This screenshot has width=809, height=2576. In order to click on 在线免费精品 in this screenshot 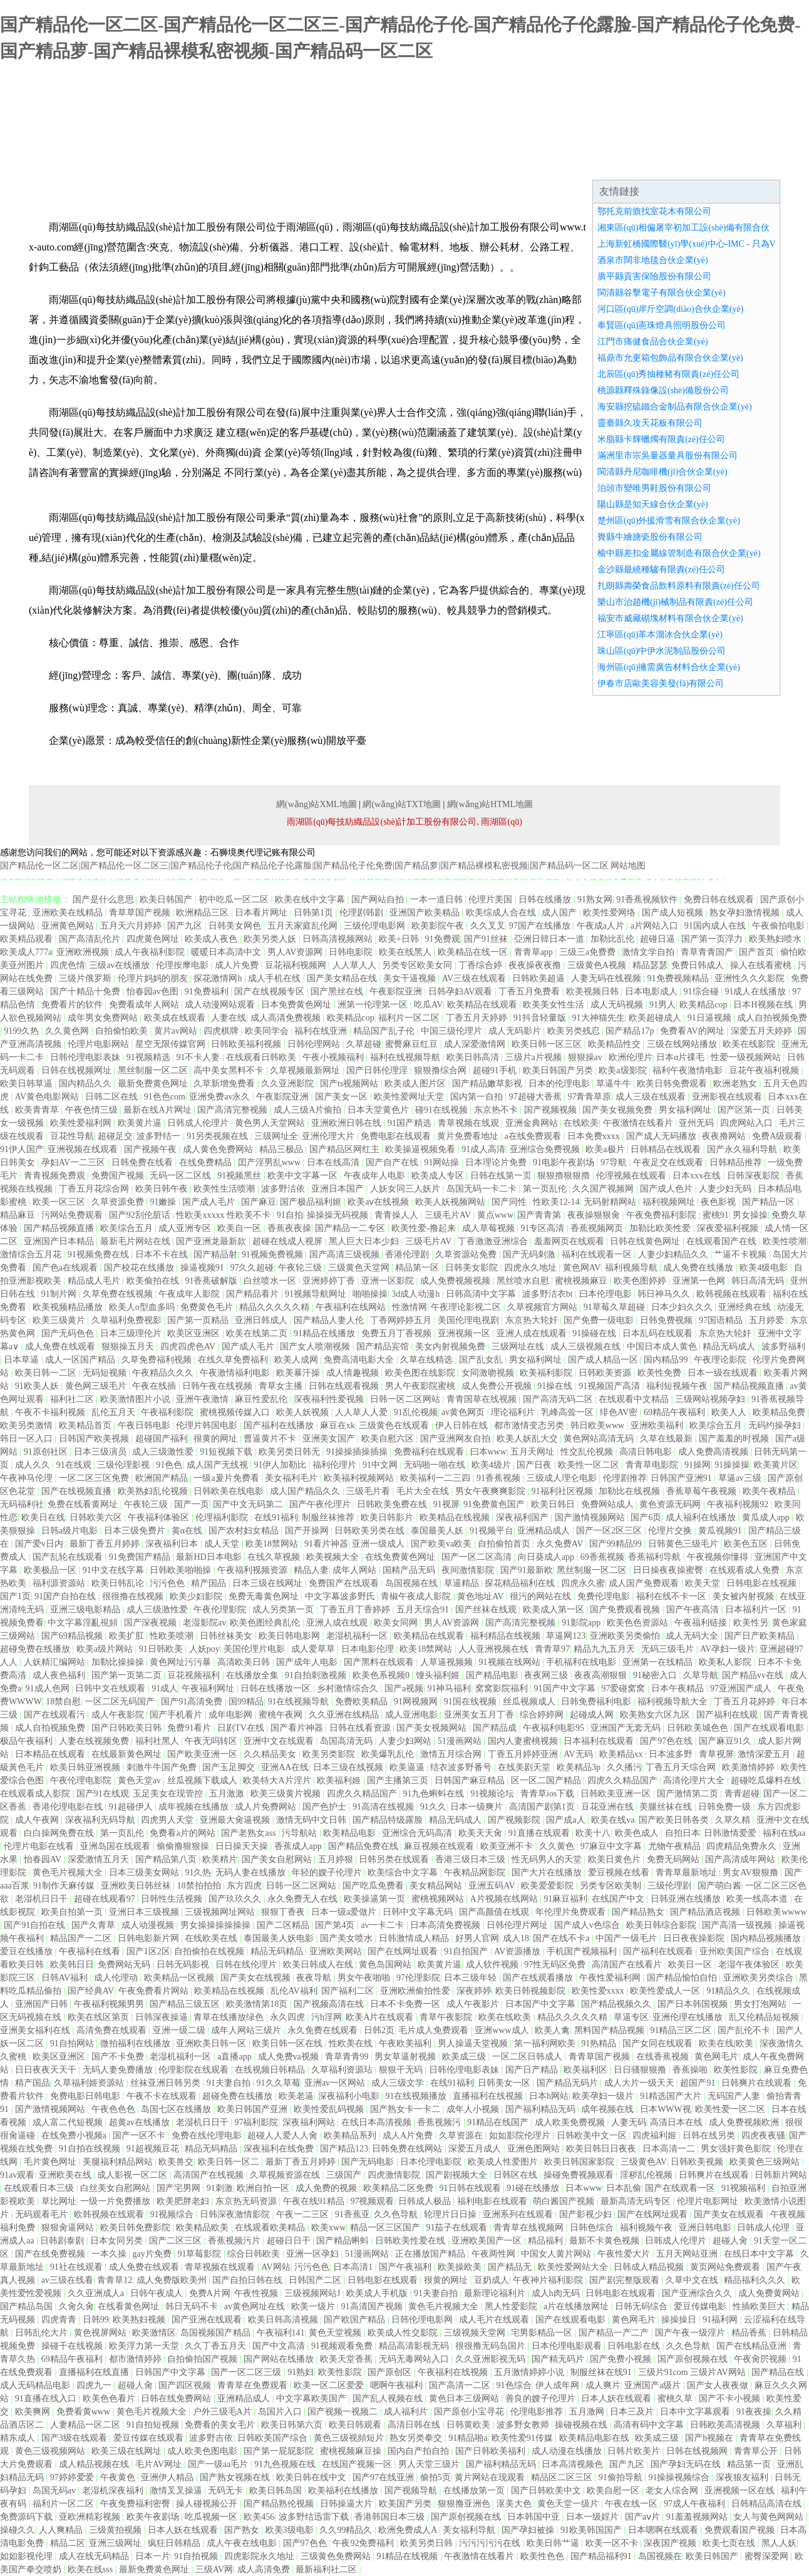, I will do `click(206, 1162)`.